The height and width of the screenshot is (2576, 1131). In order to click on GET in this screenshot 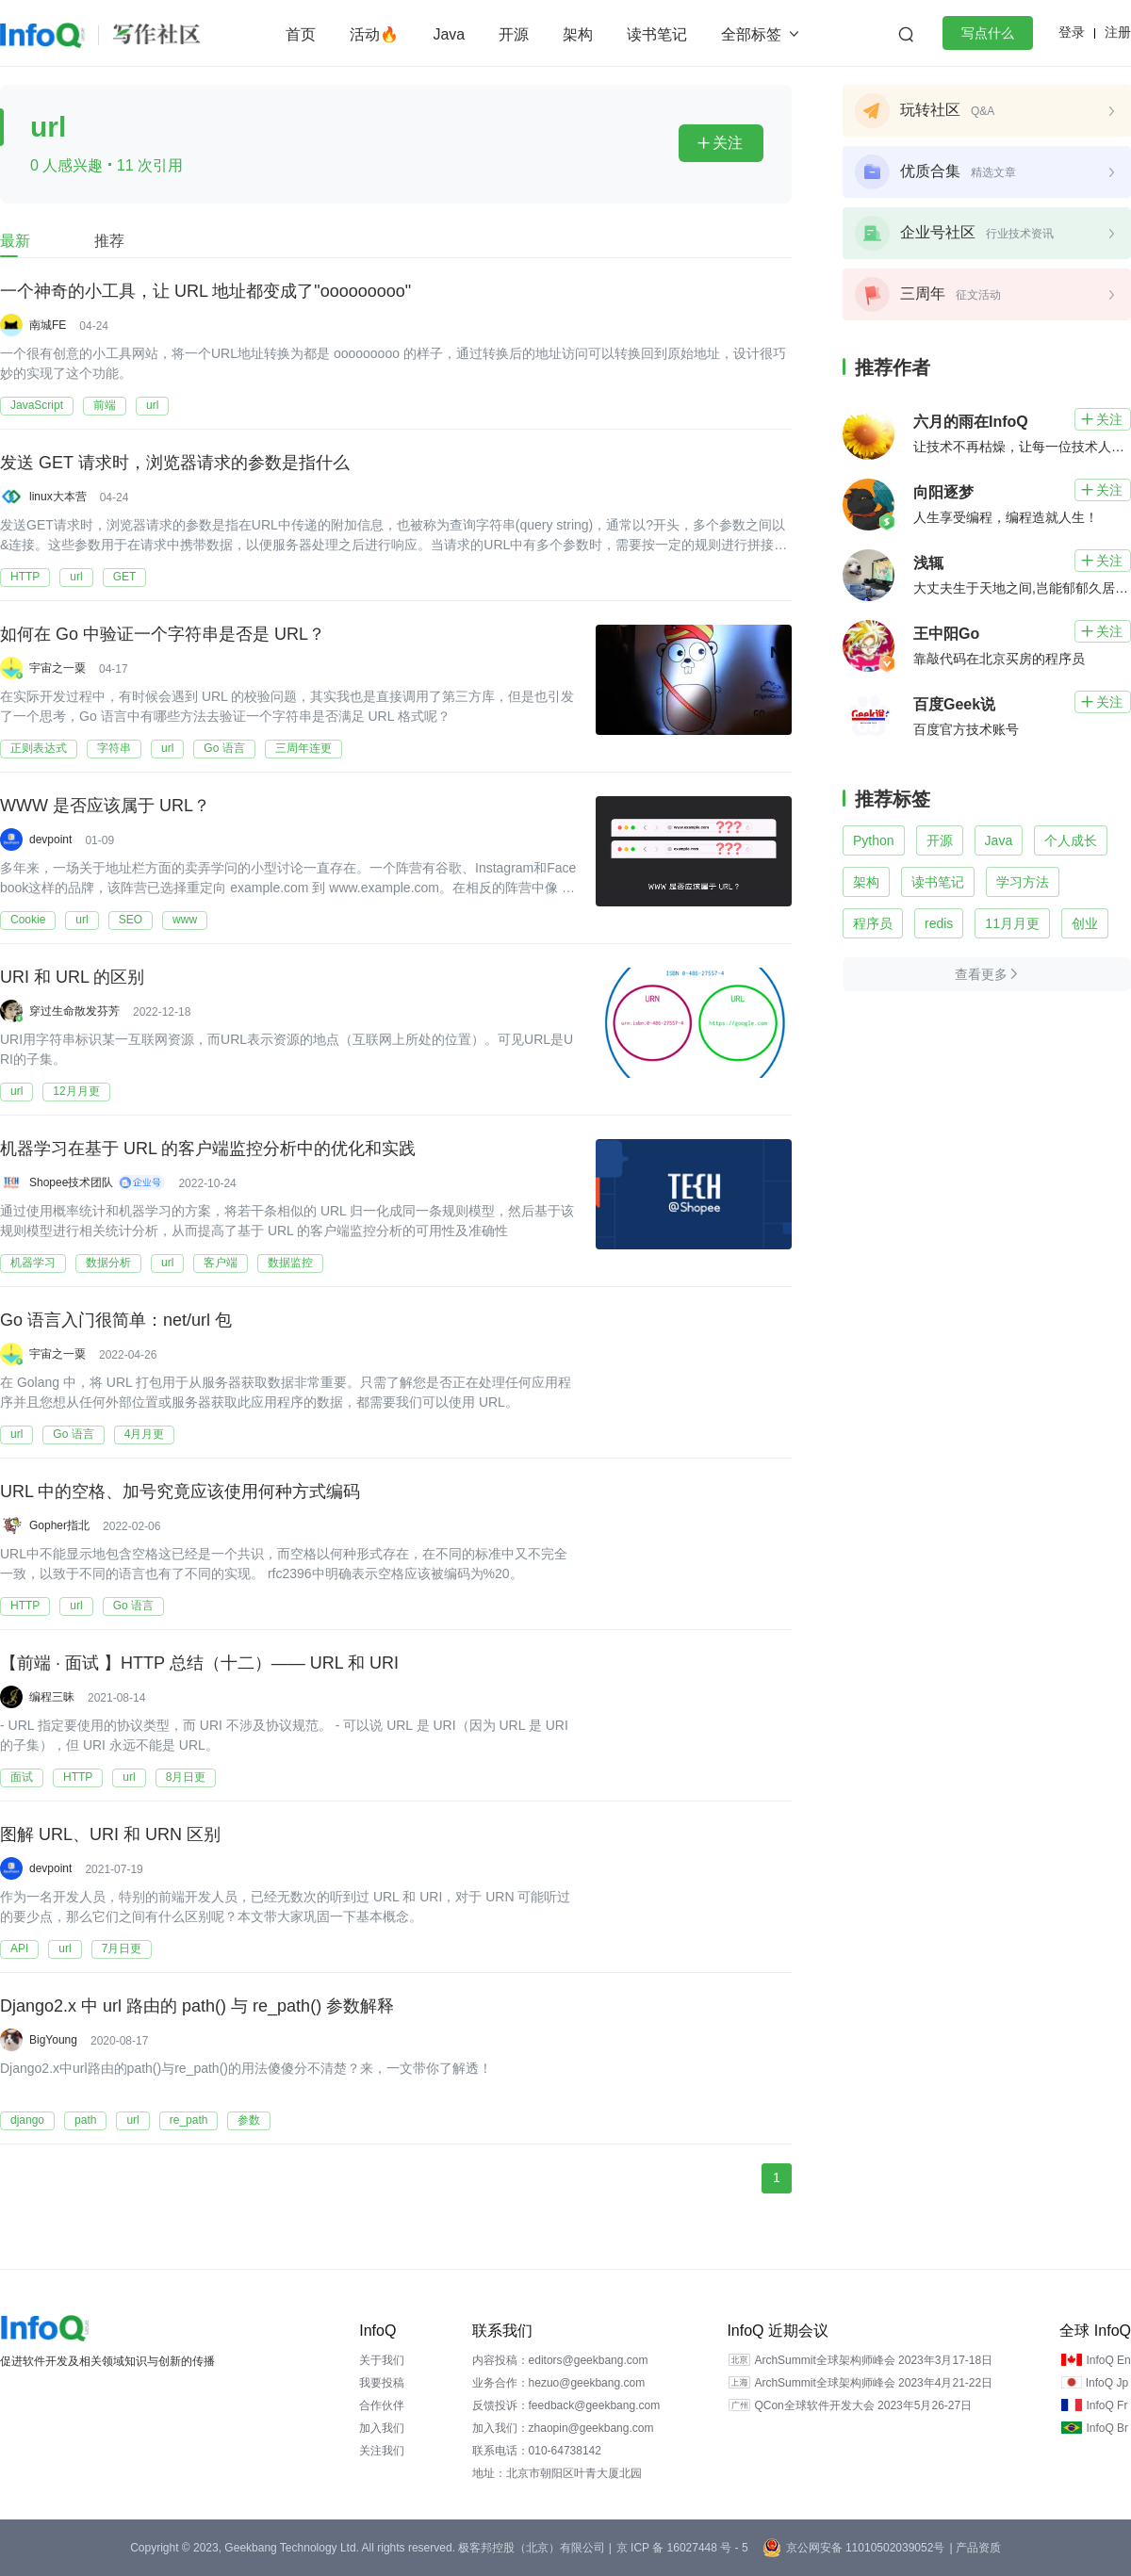, I will do `click(125, 576)`.